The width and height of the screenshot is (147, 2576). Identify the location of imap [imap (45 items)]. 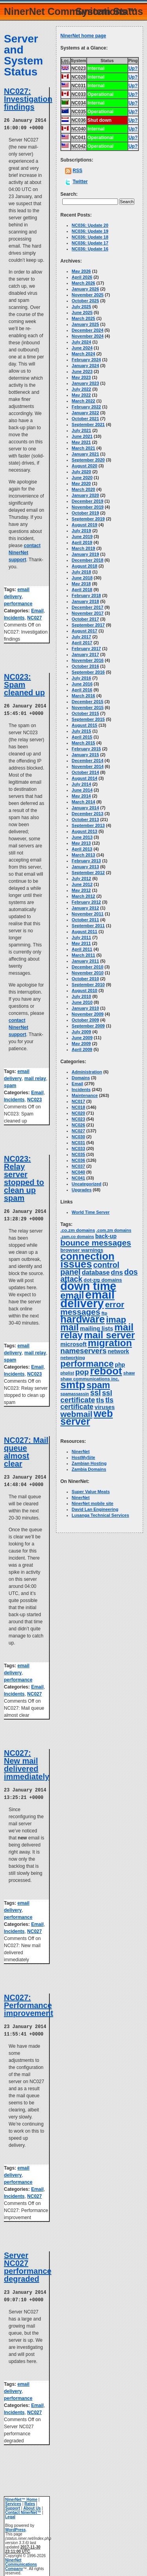
(116, 1320).